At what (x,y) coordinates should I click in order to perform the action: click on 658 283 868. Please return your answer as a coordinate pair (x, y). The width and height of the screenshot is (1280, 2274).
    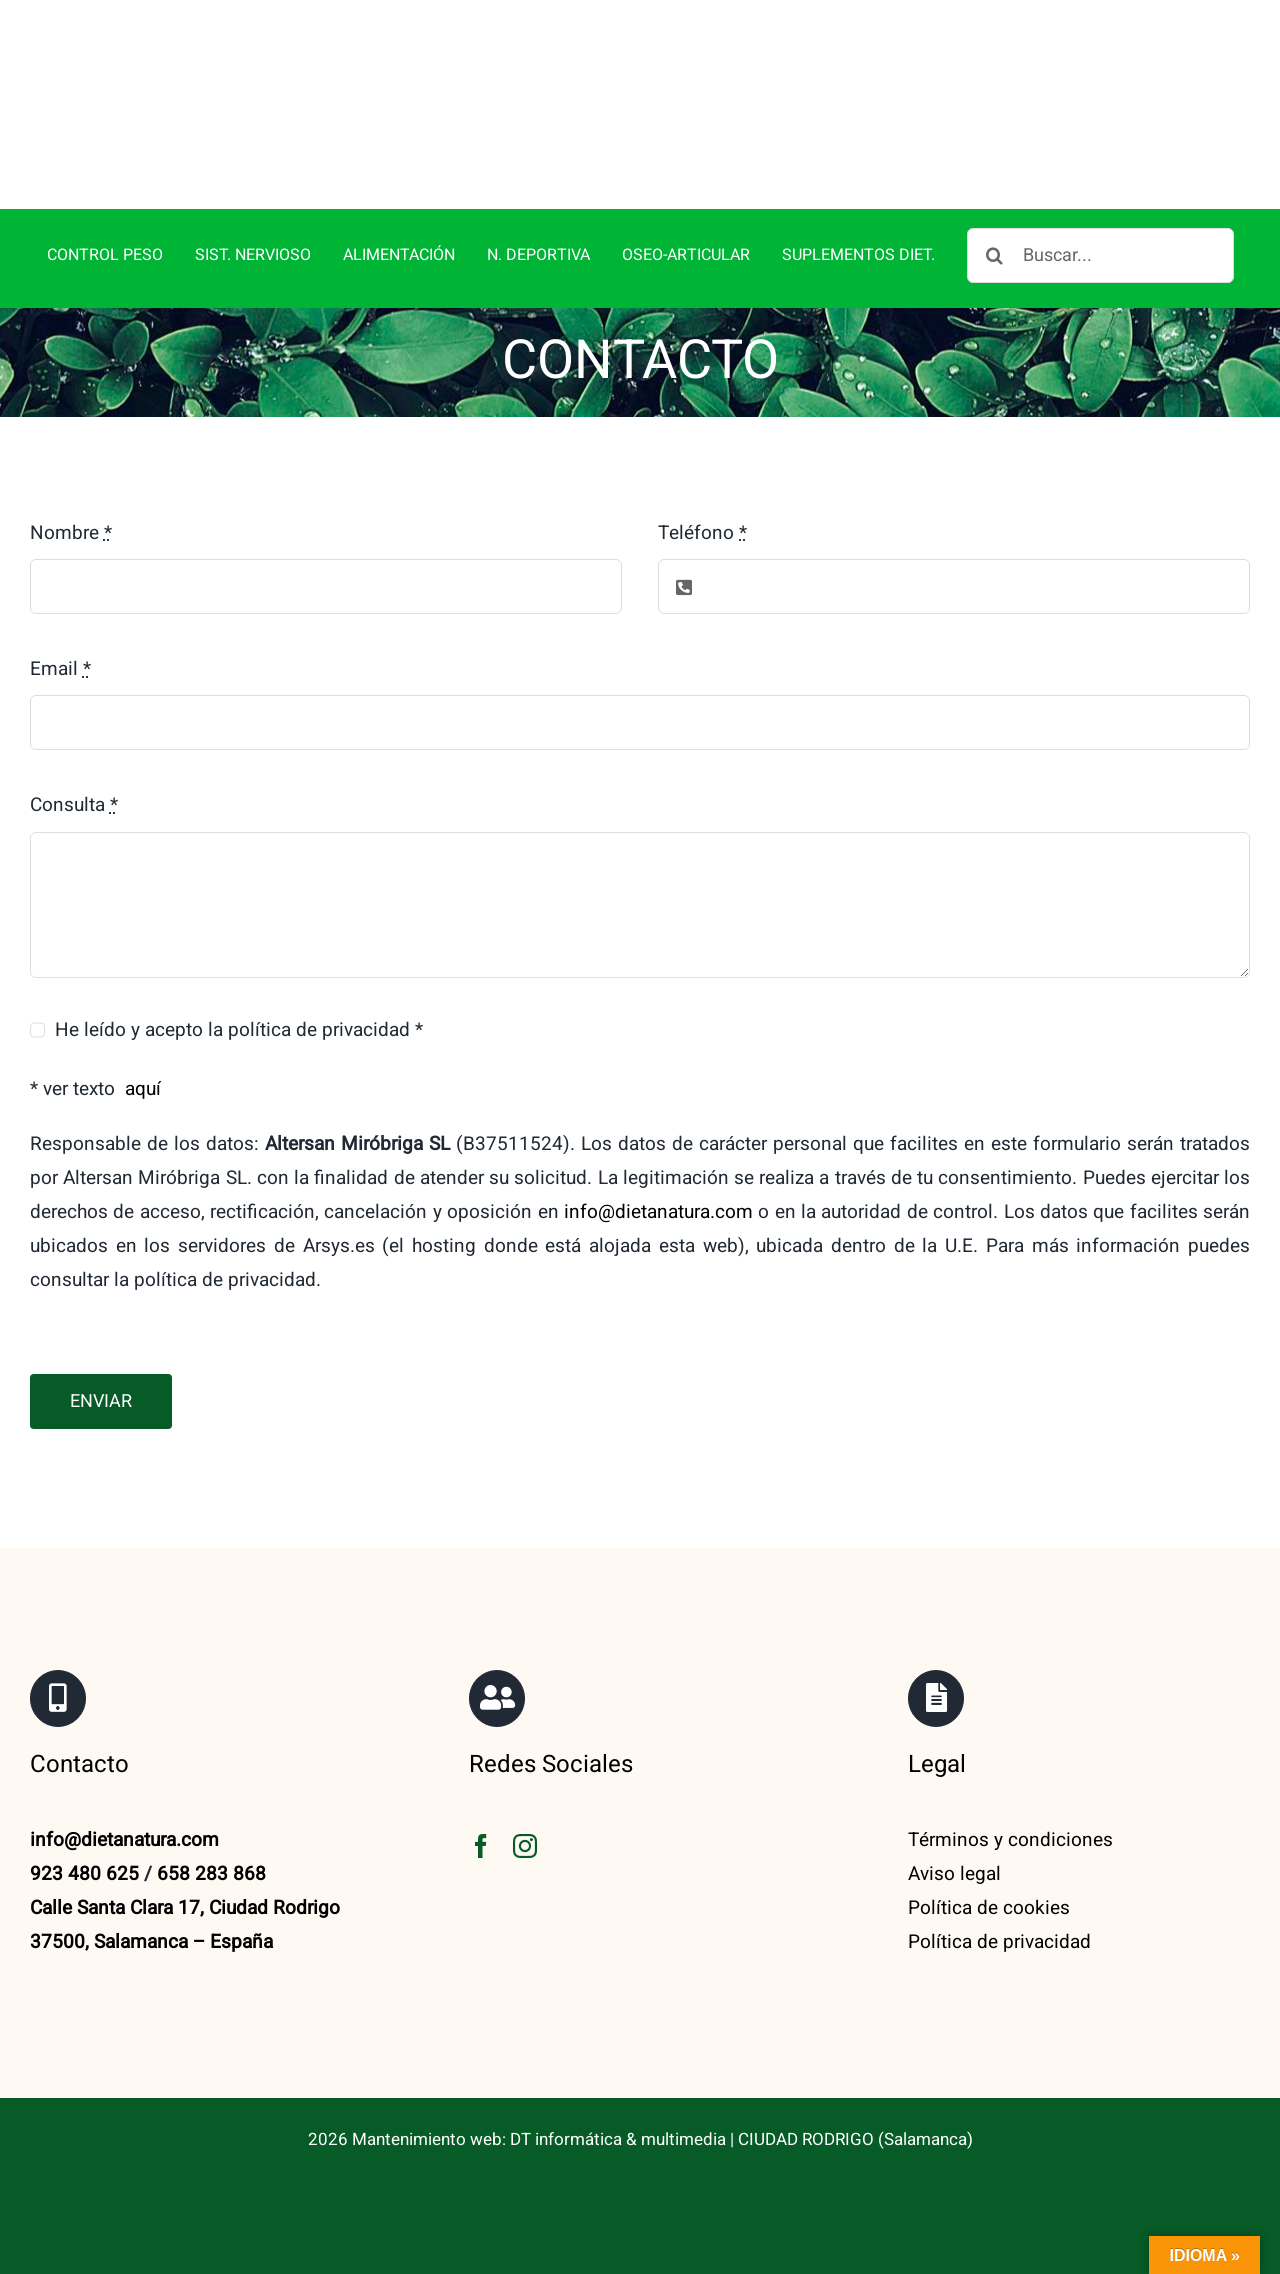
    Looking at the image, I should click on (211, 1874).